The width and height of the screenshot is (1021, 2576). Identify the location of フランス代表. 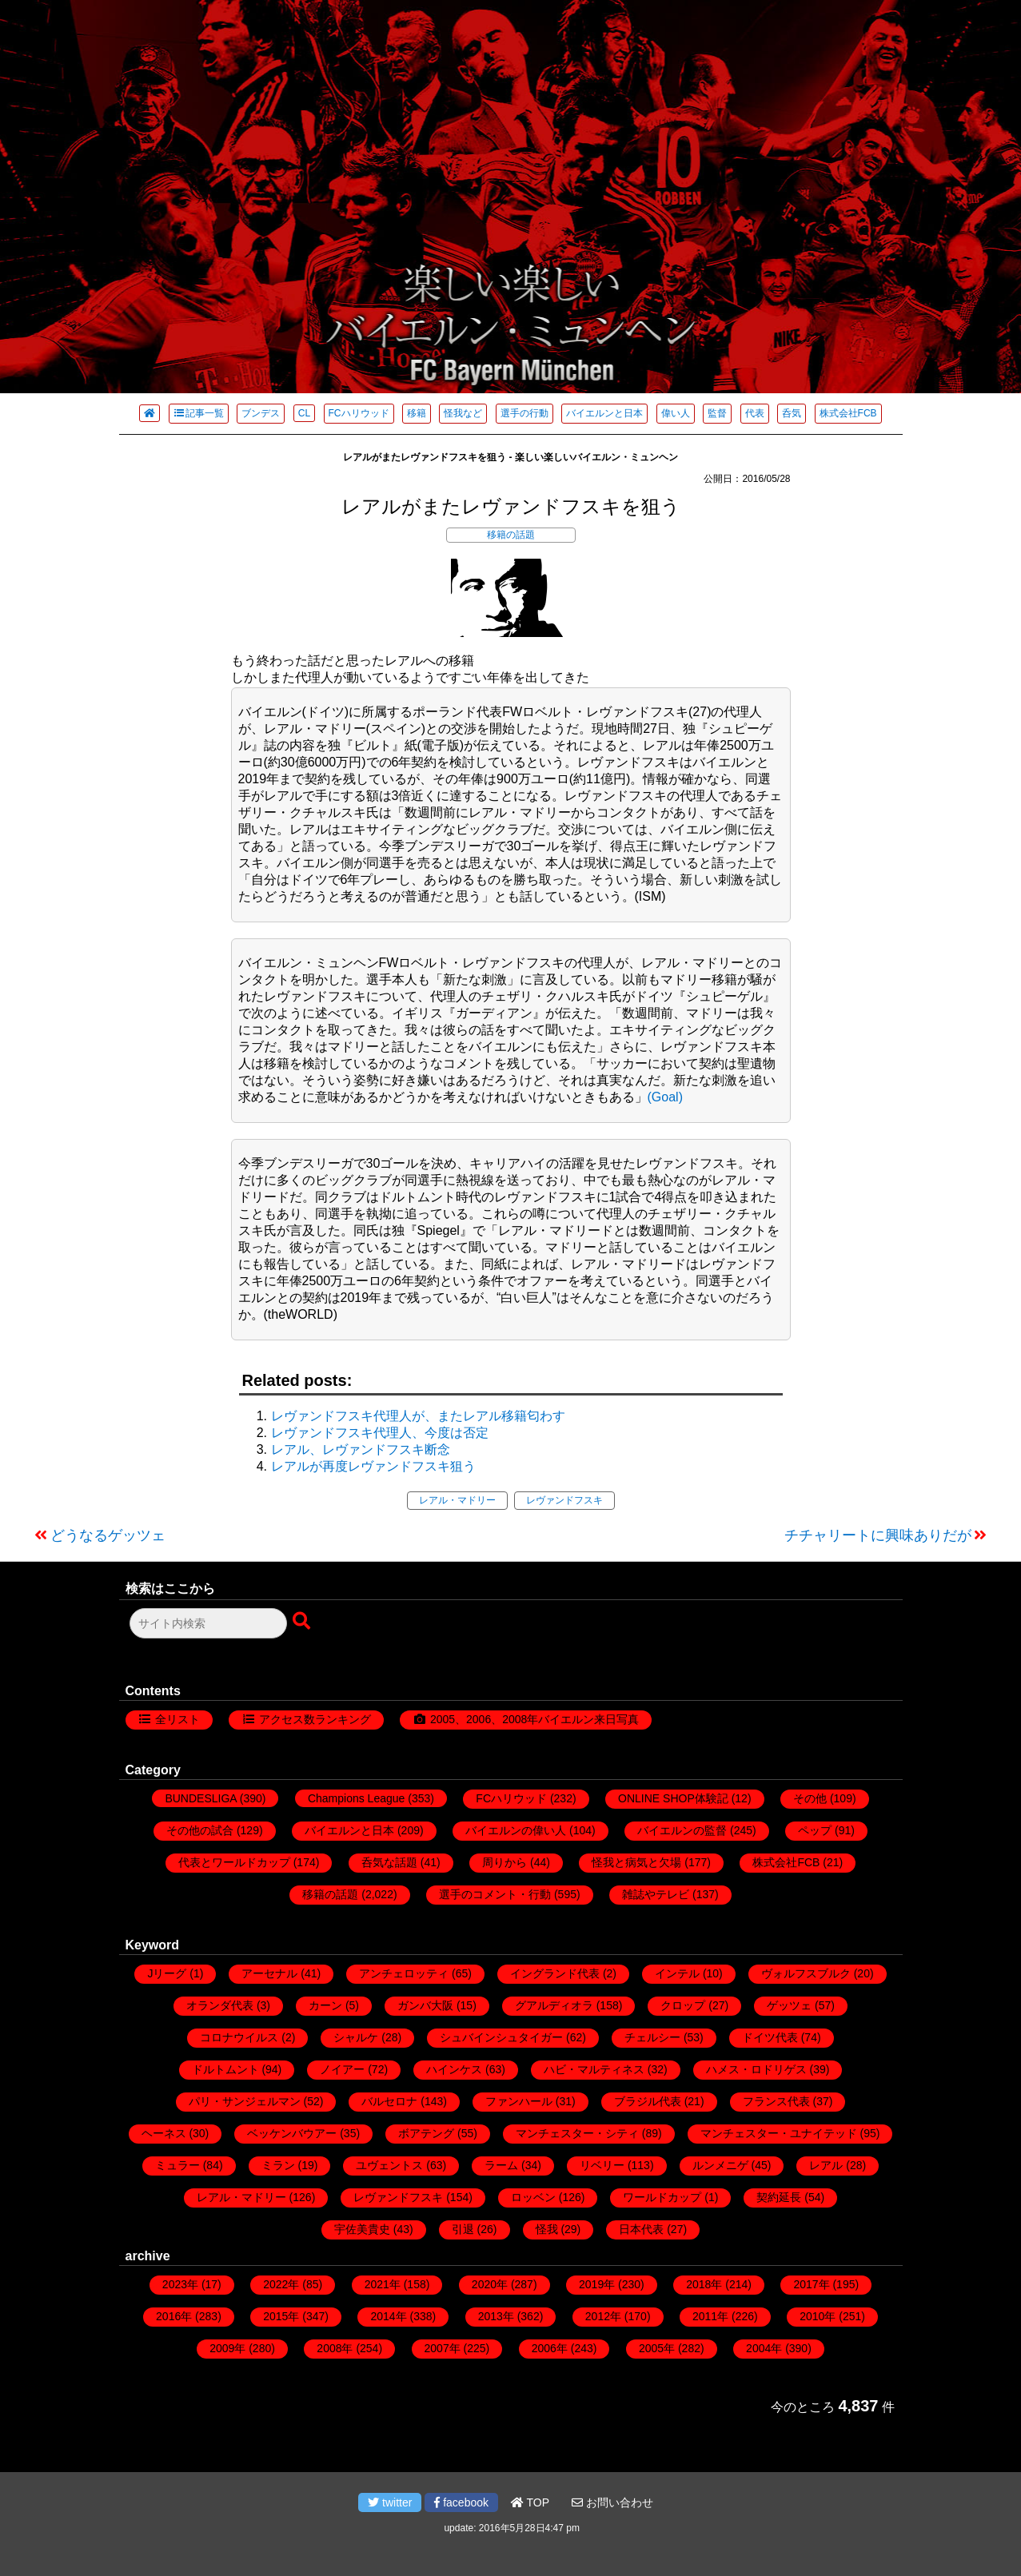
(776, 2101).